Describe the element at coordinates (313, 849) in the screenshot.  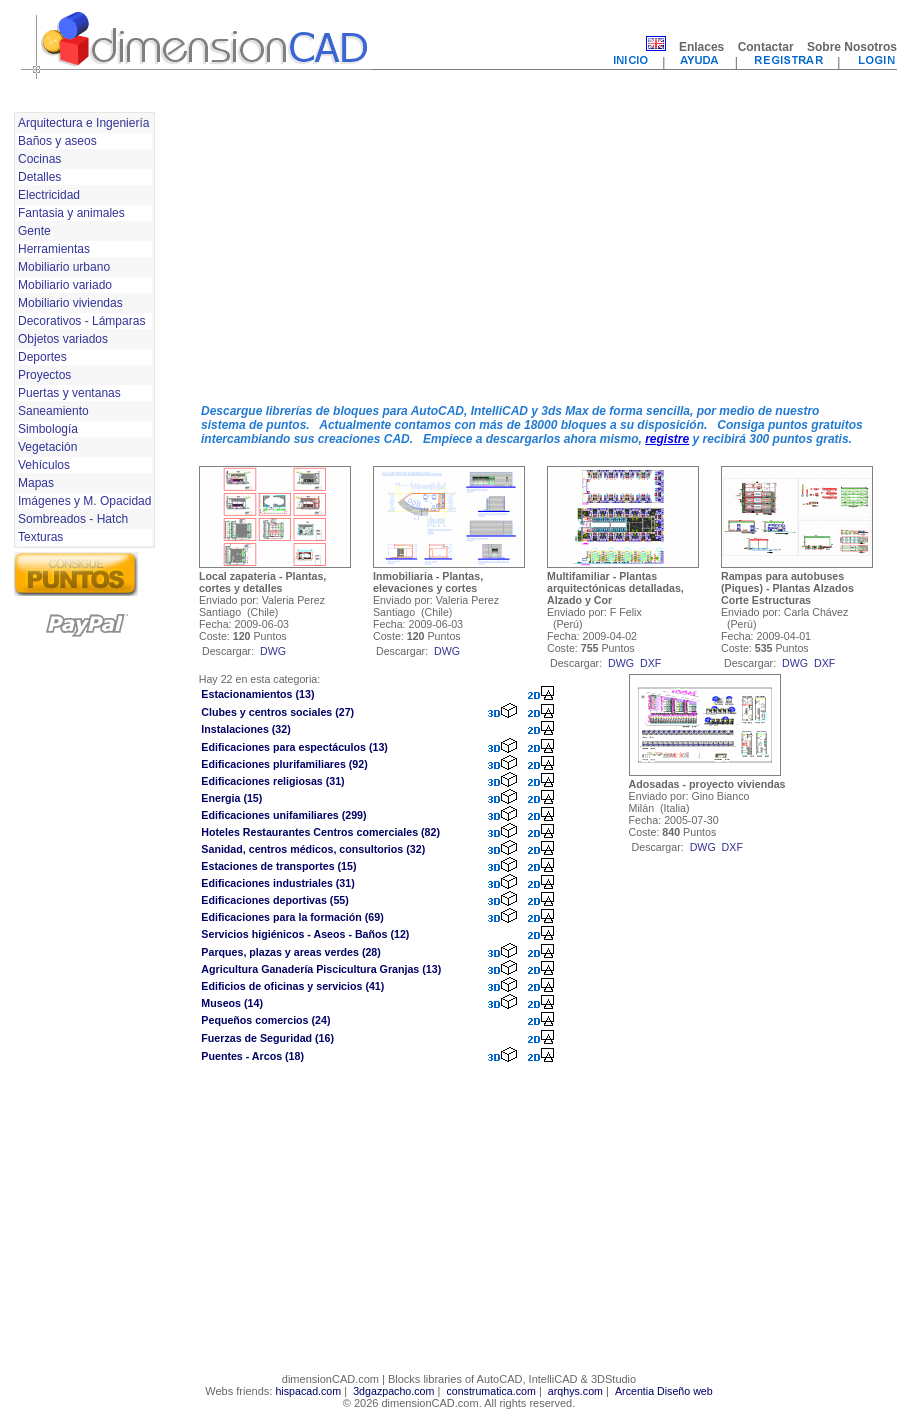
I see `Sanidad, centros médicos, consultorios (32)` at that location.